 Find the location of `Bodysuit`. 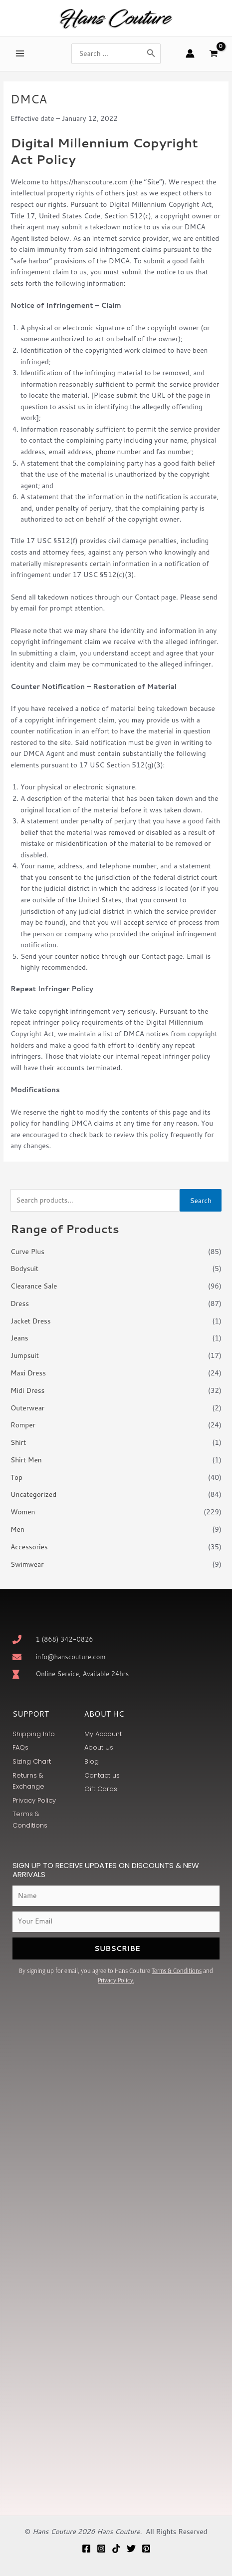

Bodysuit is located at coordinates (24, 1268).